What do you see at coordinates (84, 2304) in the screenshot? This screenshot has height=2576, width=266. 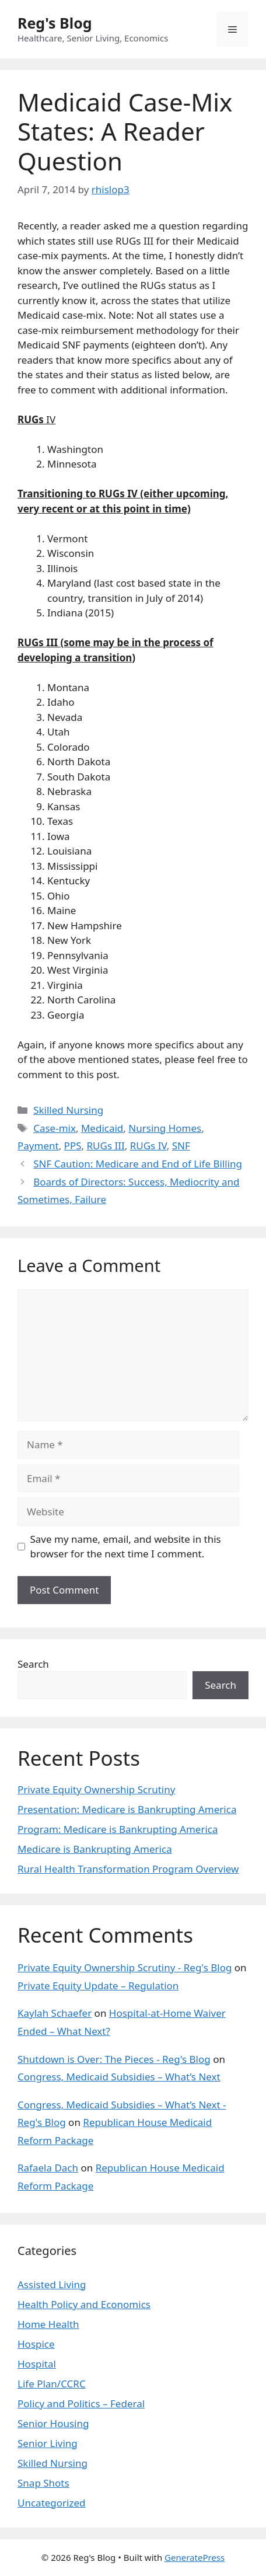 I see `Health Policy and Economics` at bounding box center [84, 2304].